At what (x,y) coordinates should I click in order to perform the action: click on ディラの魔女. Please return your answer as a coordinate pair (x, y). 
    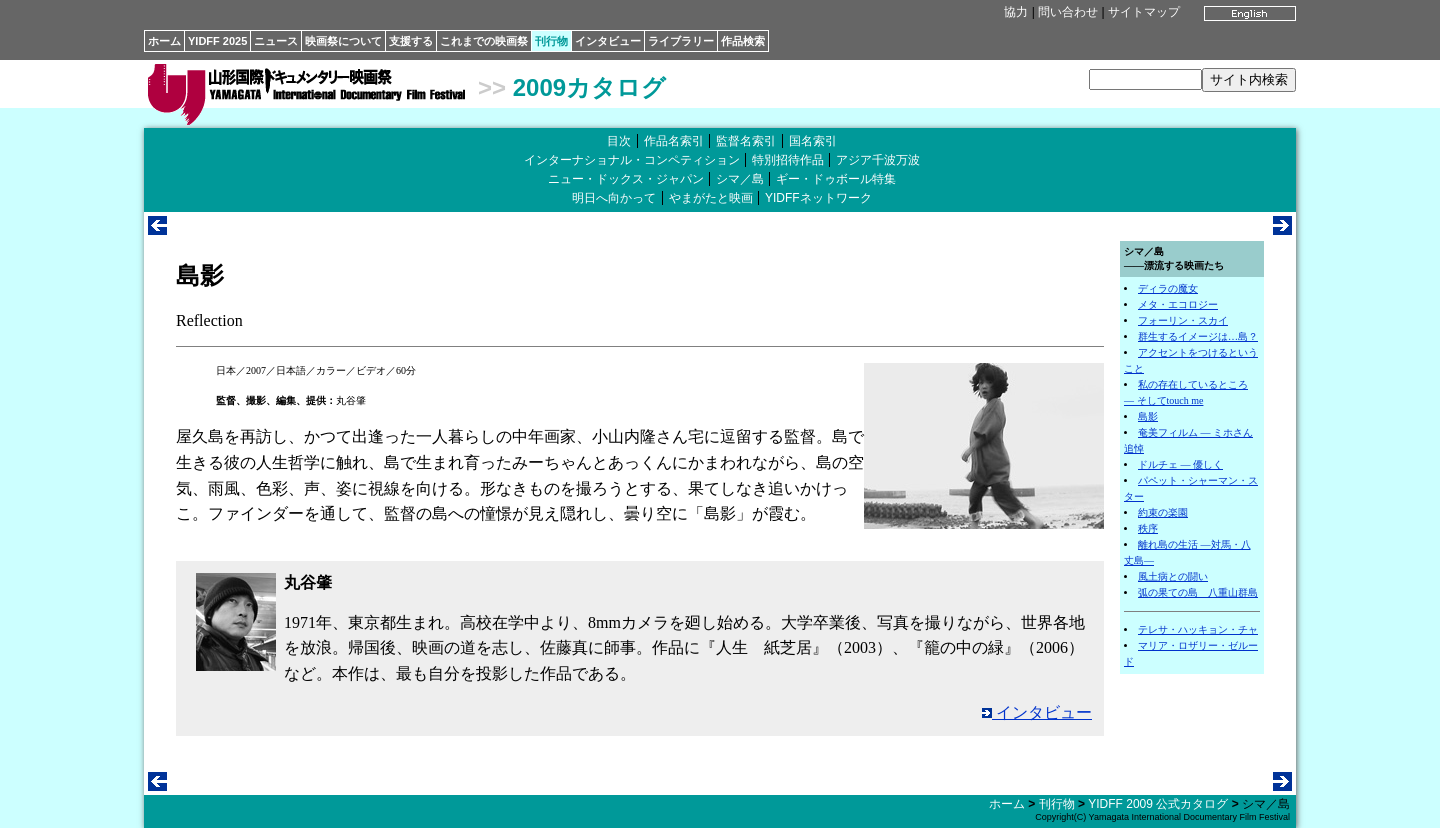
    Looking at the image, I should click on (1168, 288).